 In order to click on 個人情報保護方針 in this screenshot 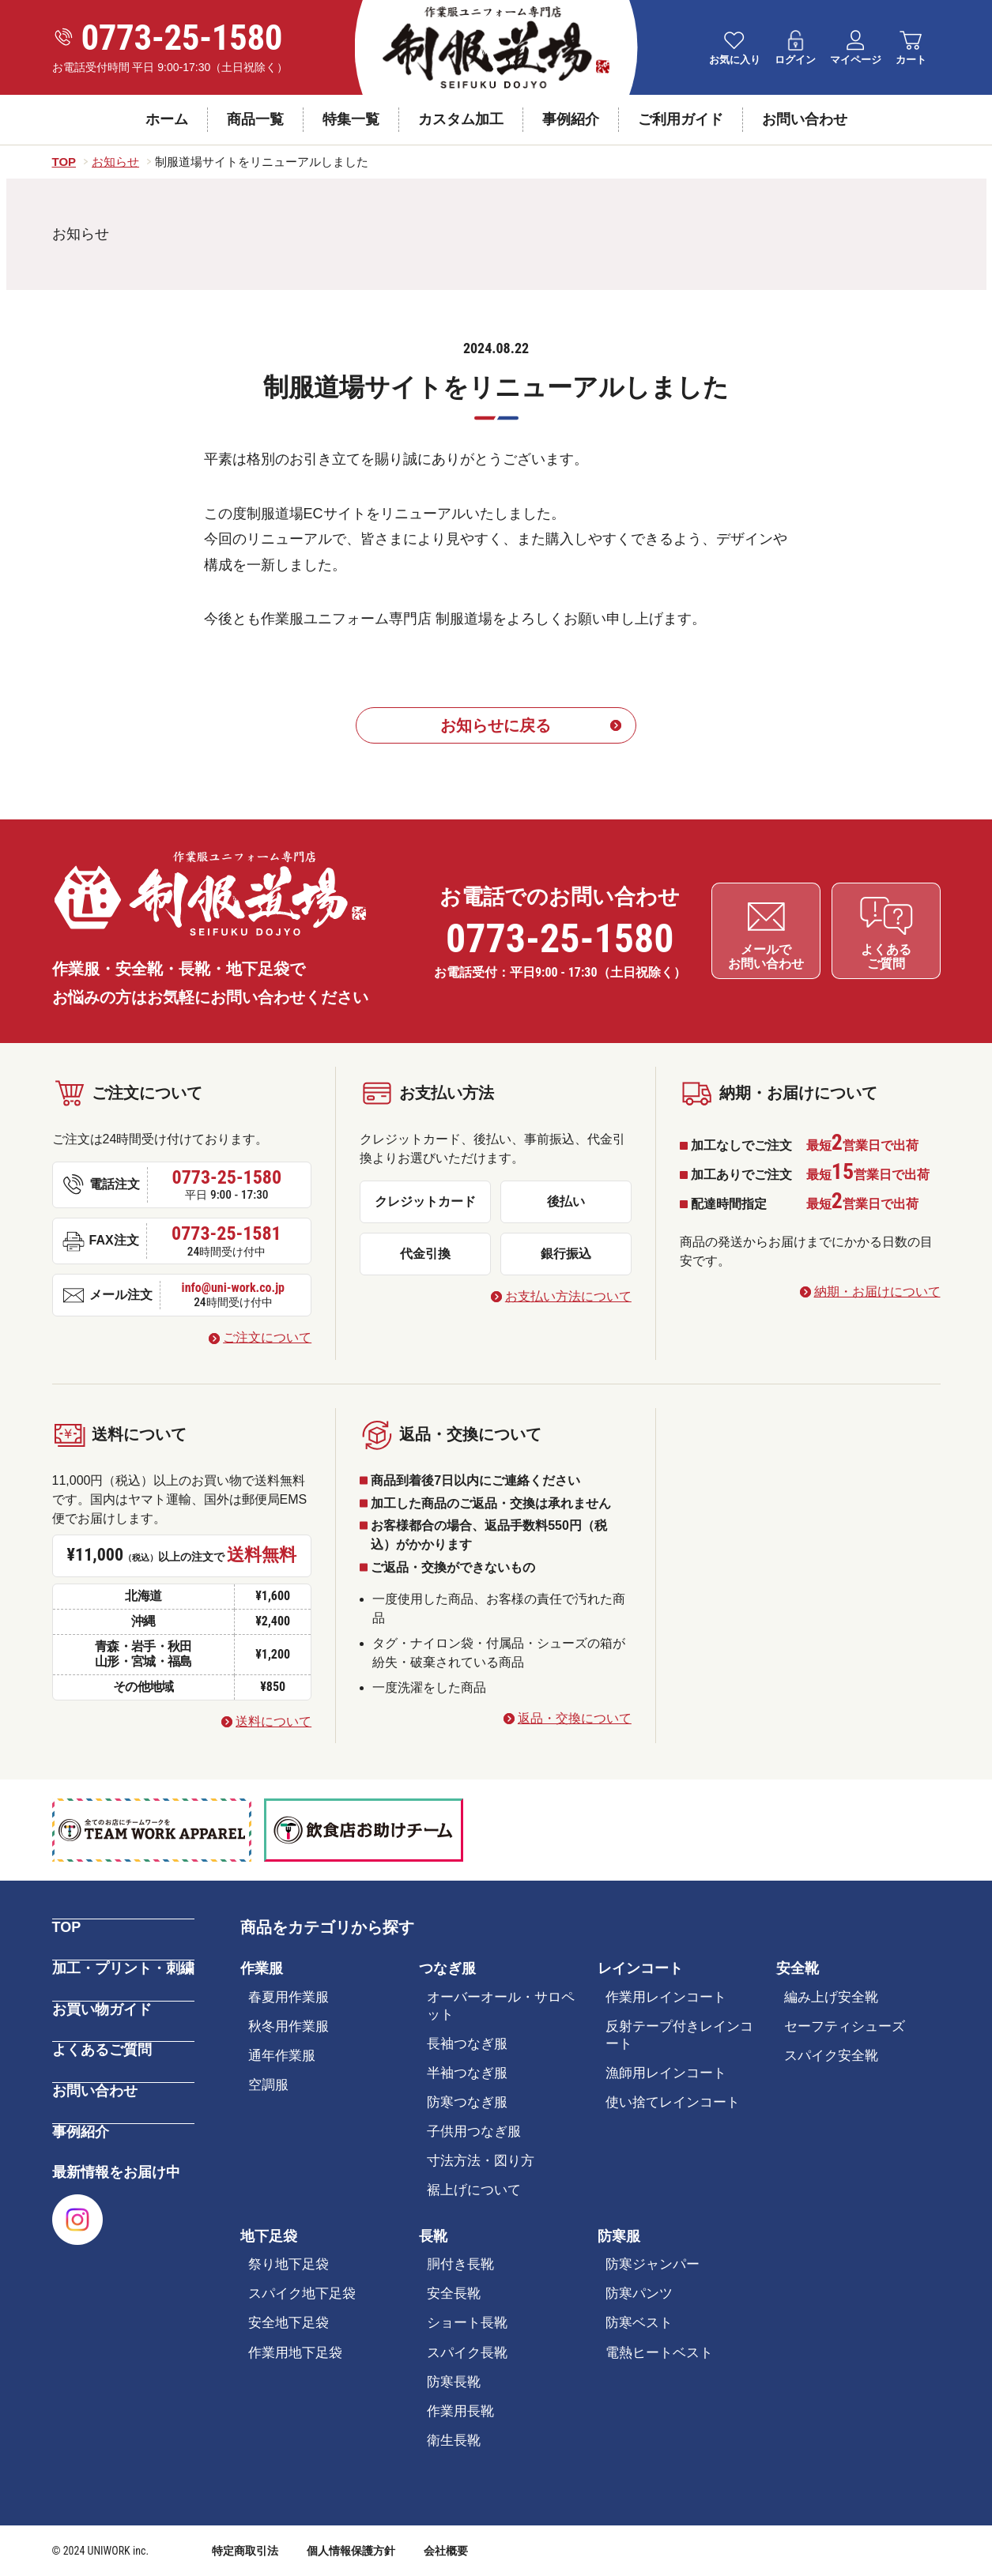, I will do `click(351, 2550)`.